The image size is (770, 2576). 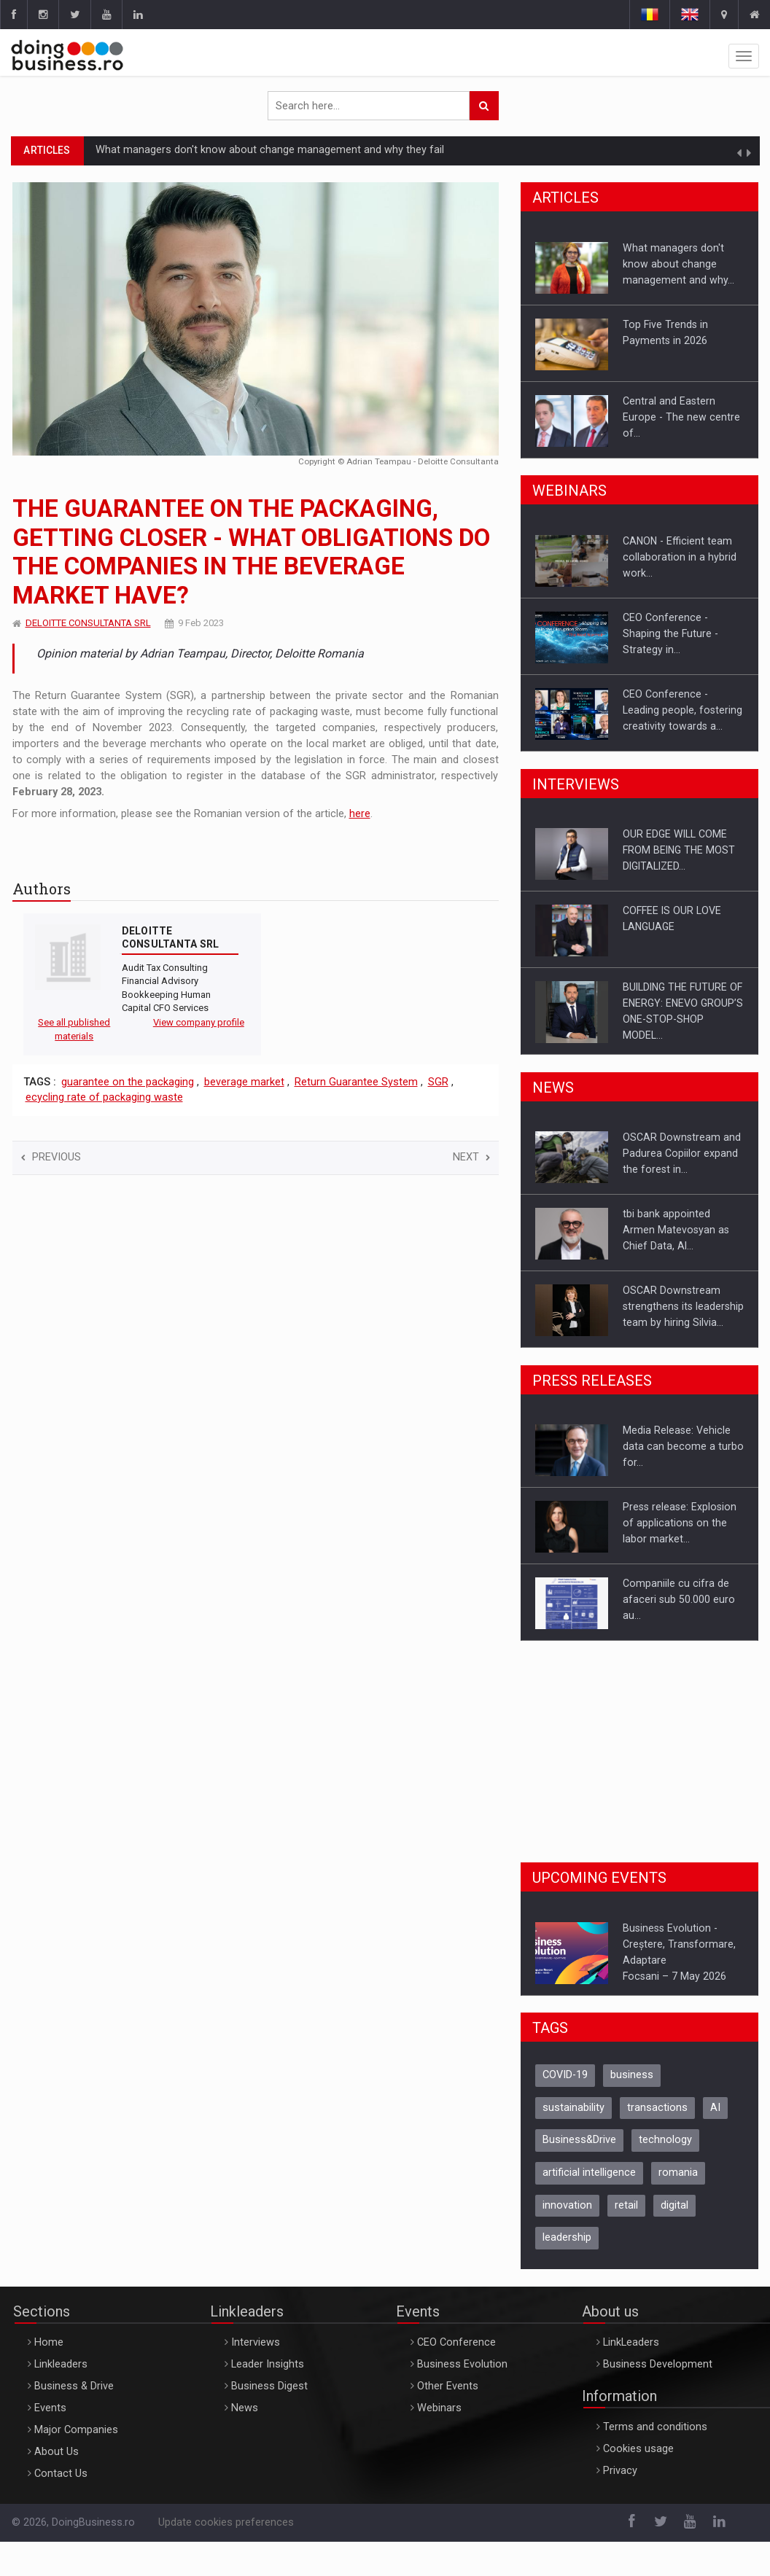 What do you see at coordinates (76, 2430) in the screenshot?
I see `Major Companies` at bounding box center [76, 2430].